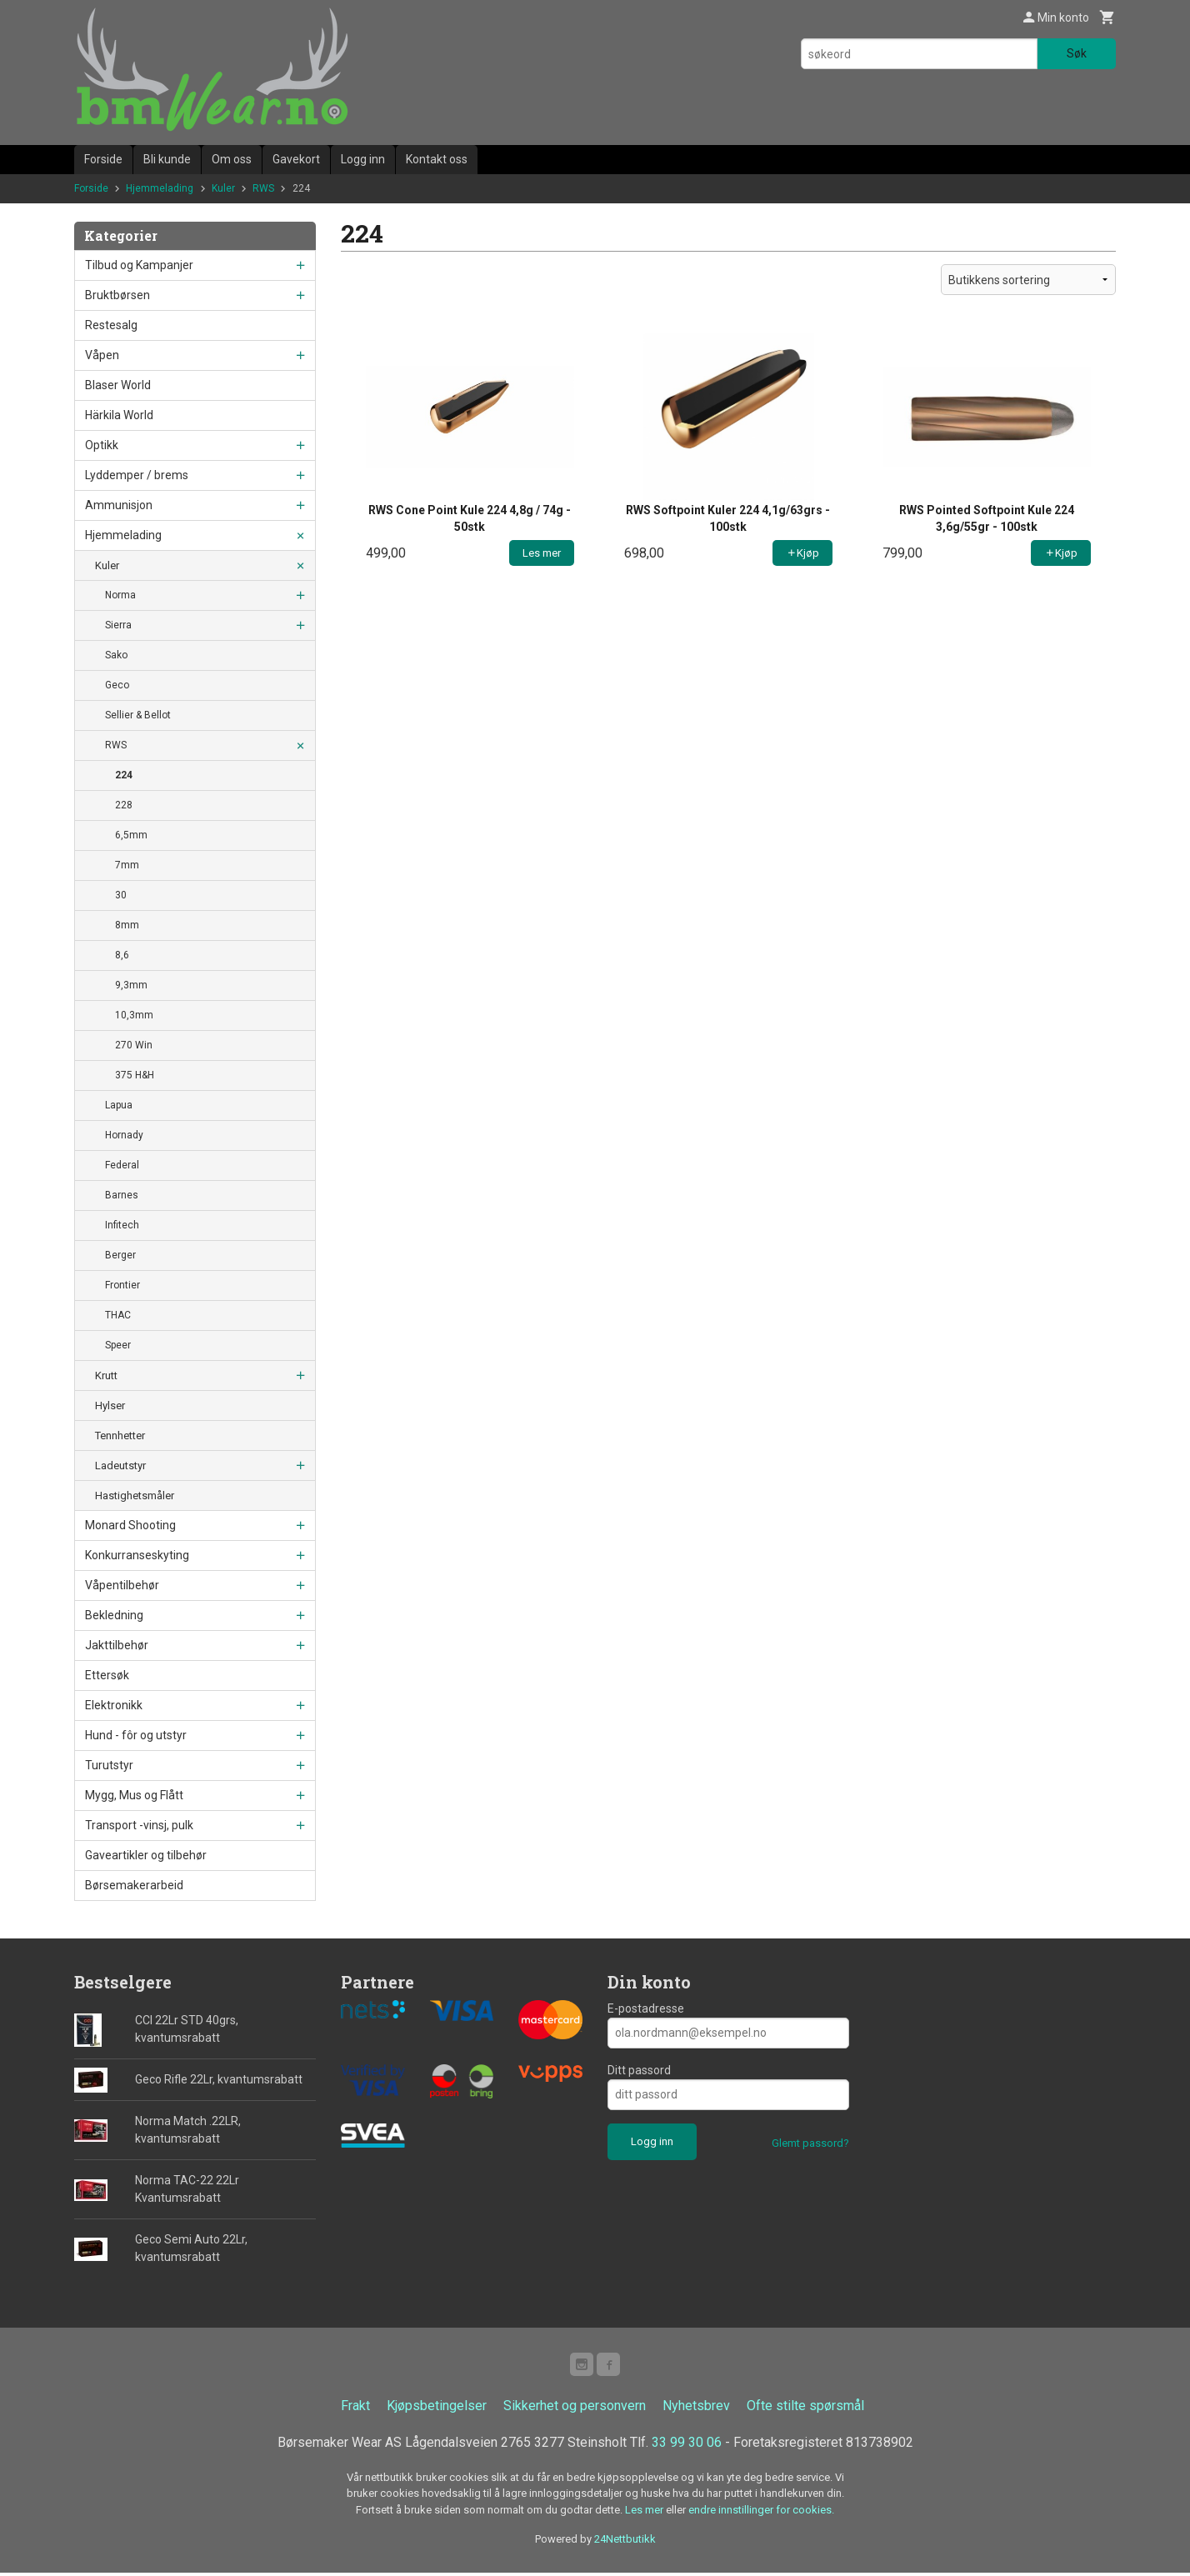 The height and width of the screenshot is (2576, 1190). I want to click on Bruktbørsen, so click(117, 295).